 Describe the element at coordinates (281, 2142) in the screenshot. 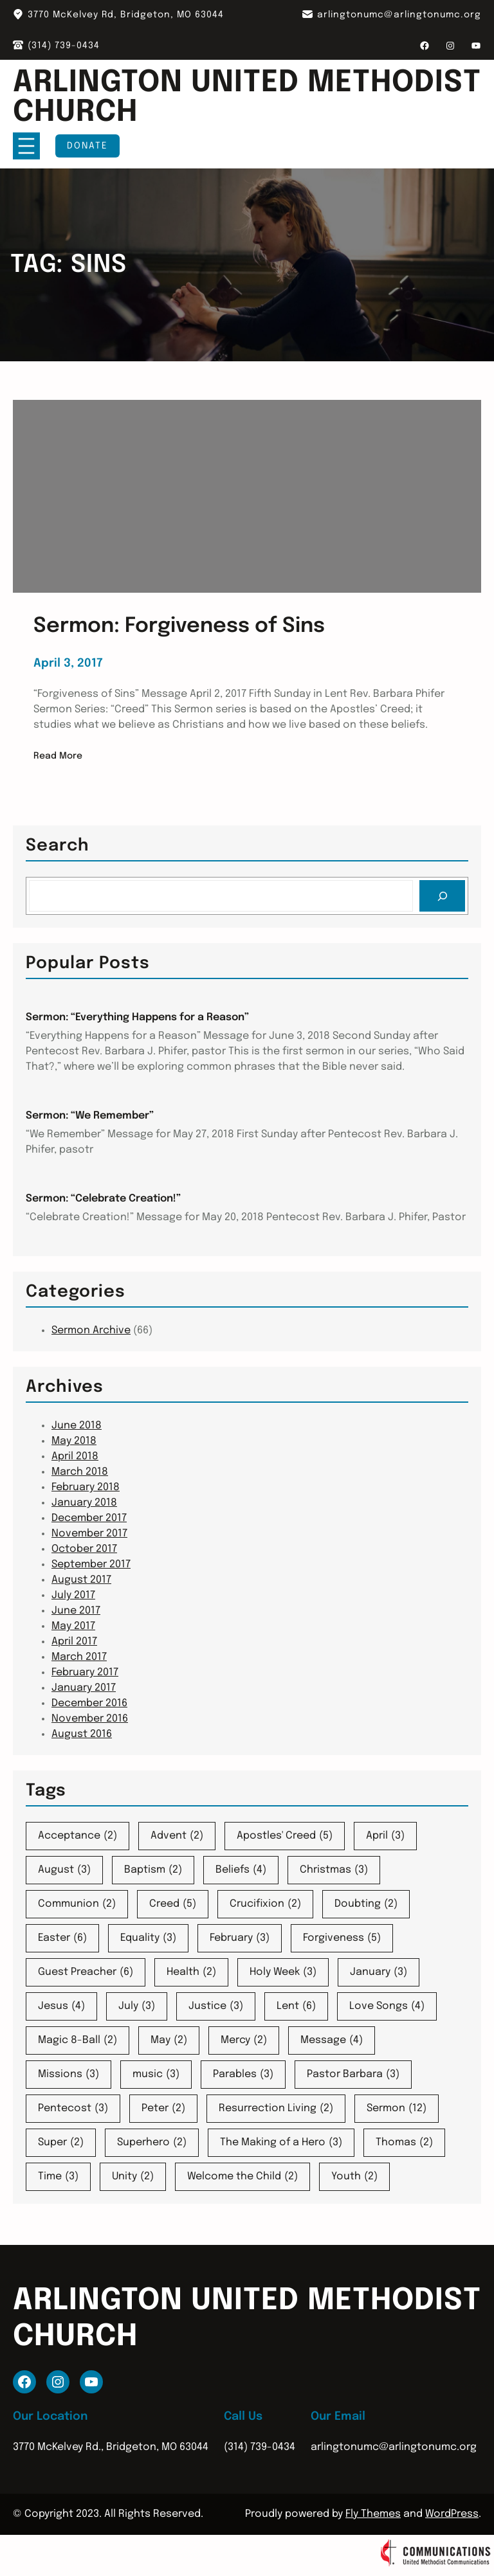

I see `The Making of a Hero [The Making of a Hero (3 items)]` at that location.